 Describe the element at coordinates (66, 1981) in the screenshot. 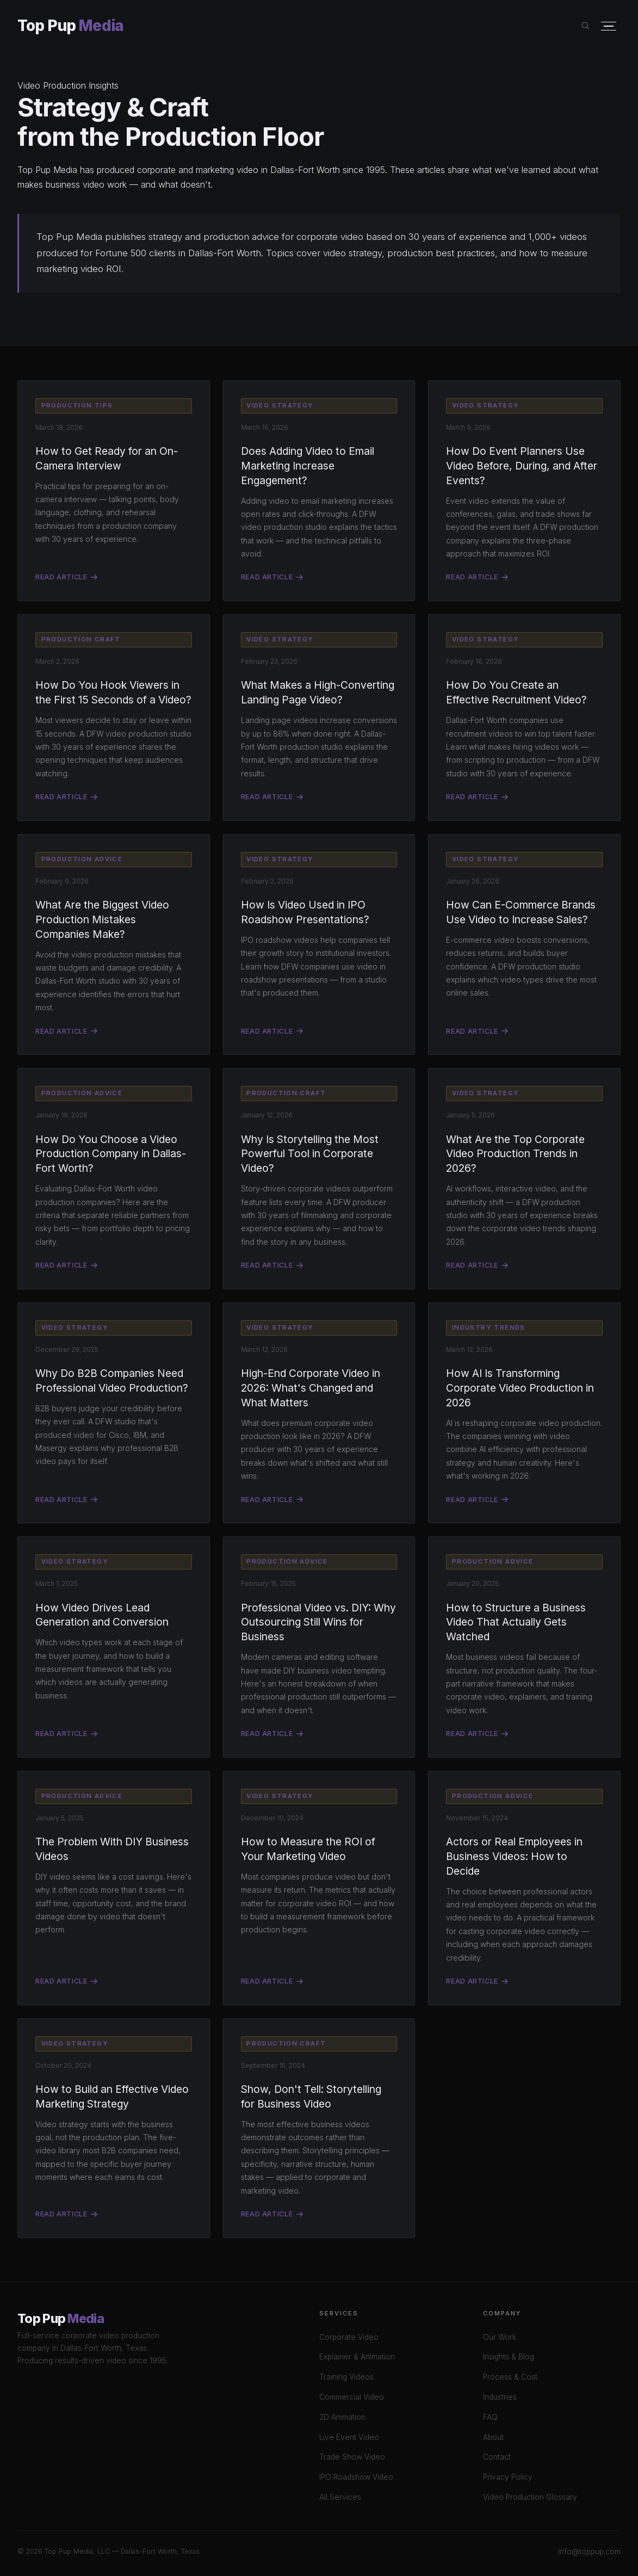

I see `Read Article [Read: The Problem With DIY Business Videos]` at that location.